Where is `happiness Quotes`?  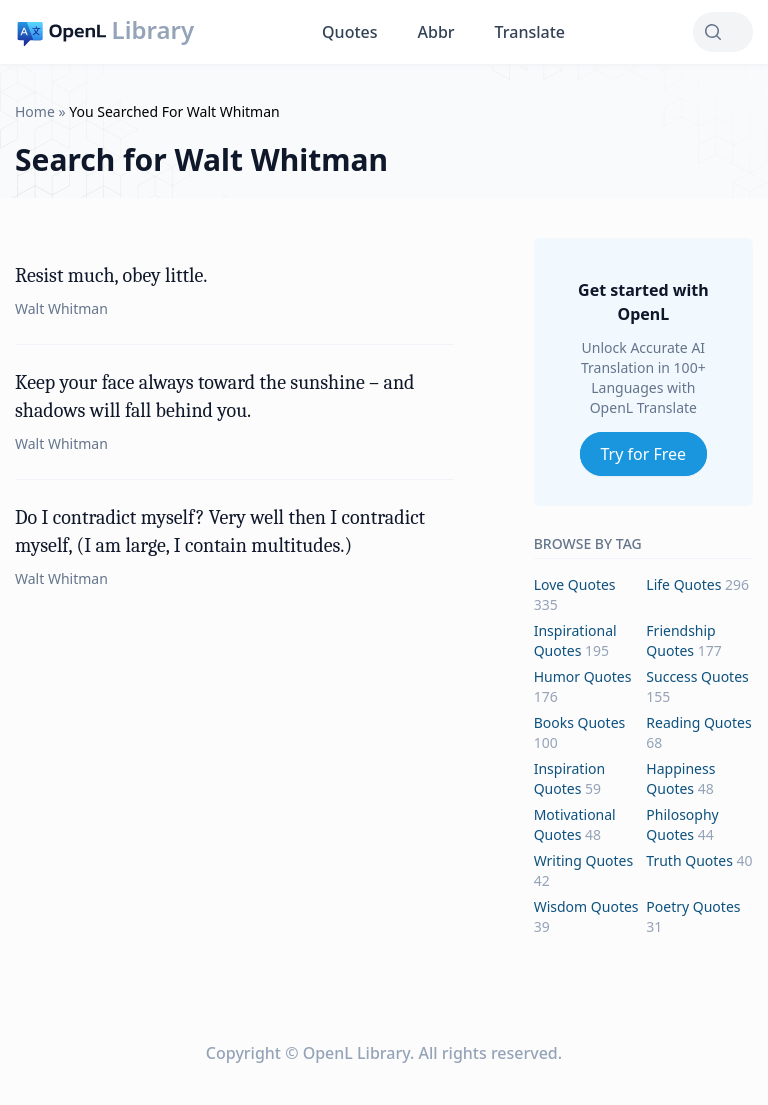 happiness Quotes is located at coordinates (680, 778).